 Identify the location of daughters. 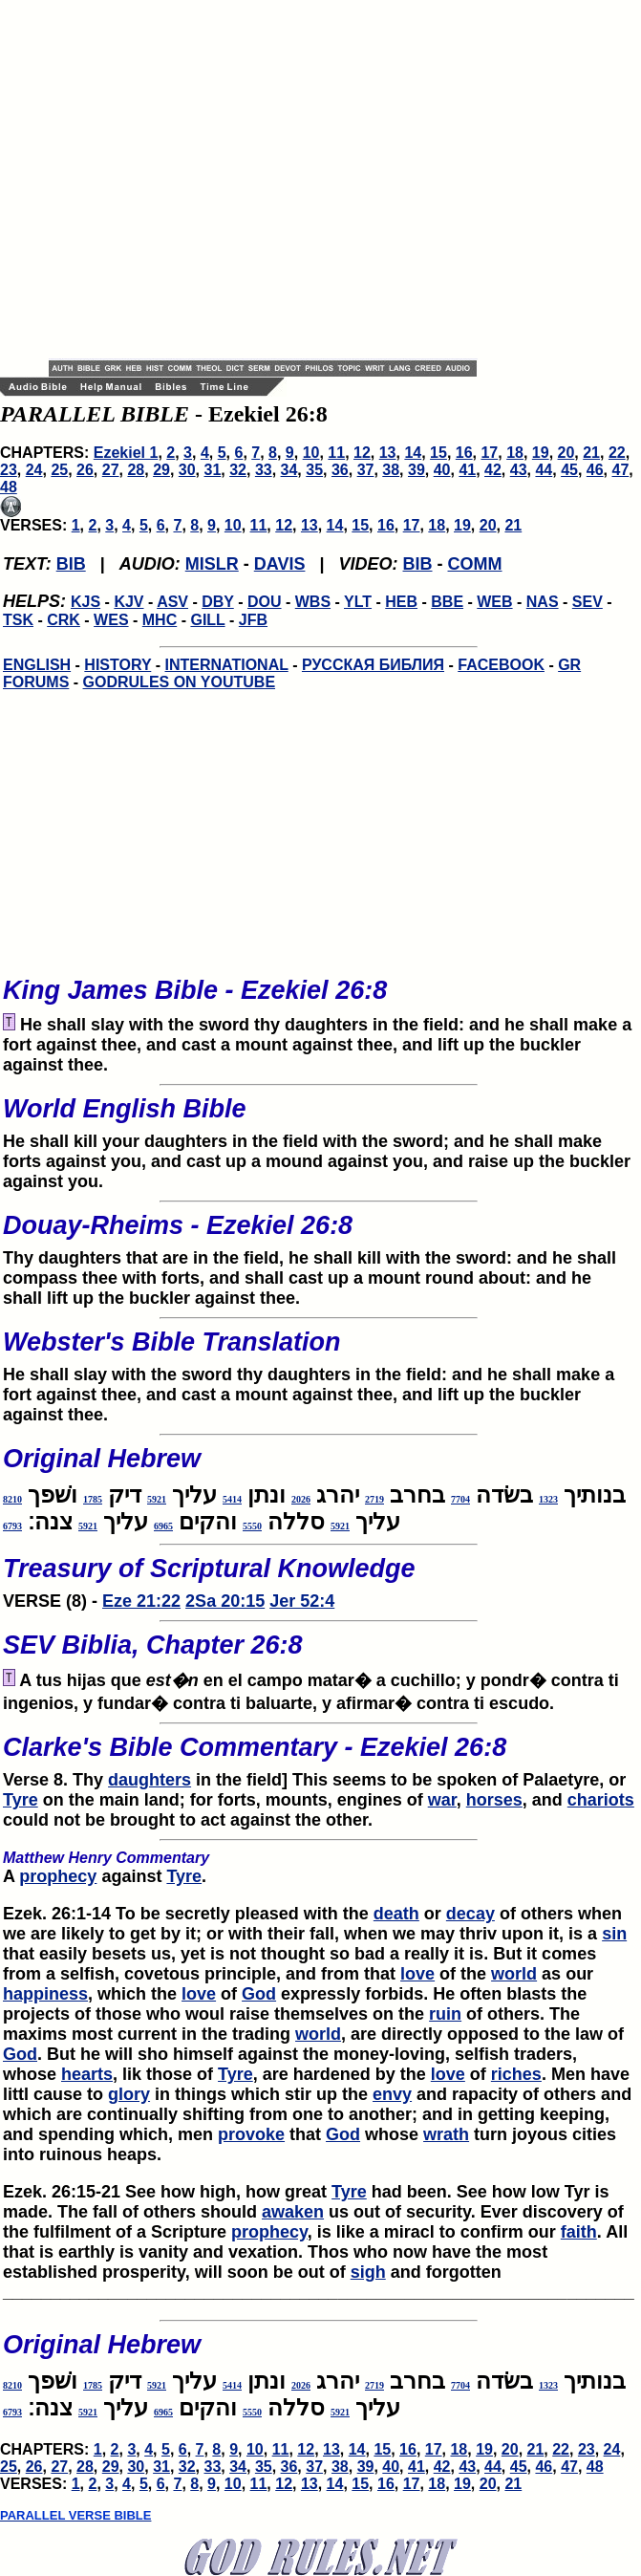
(149, 1779).